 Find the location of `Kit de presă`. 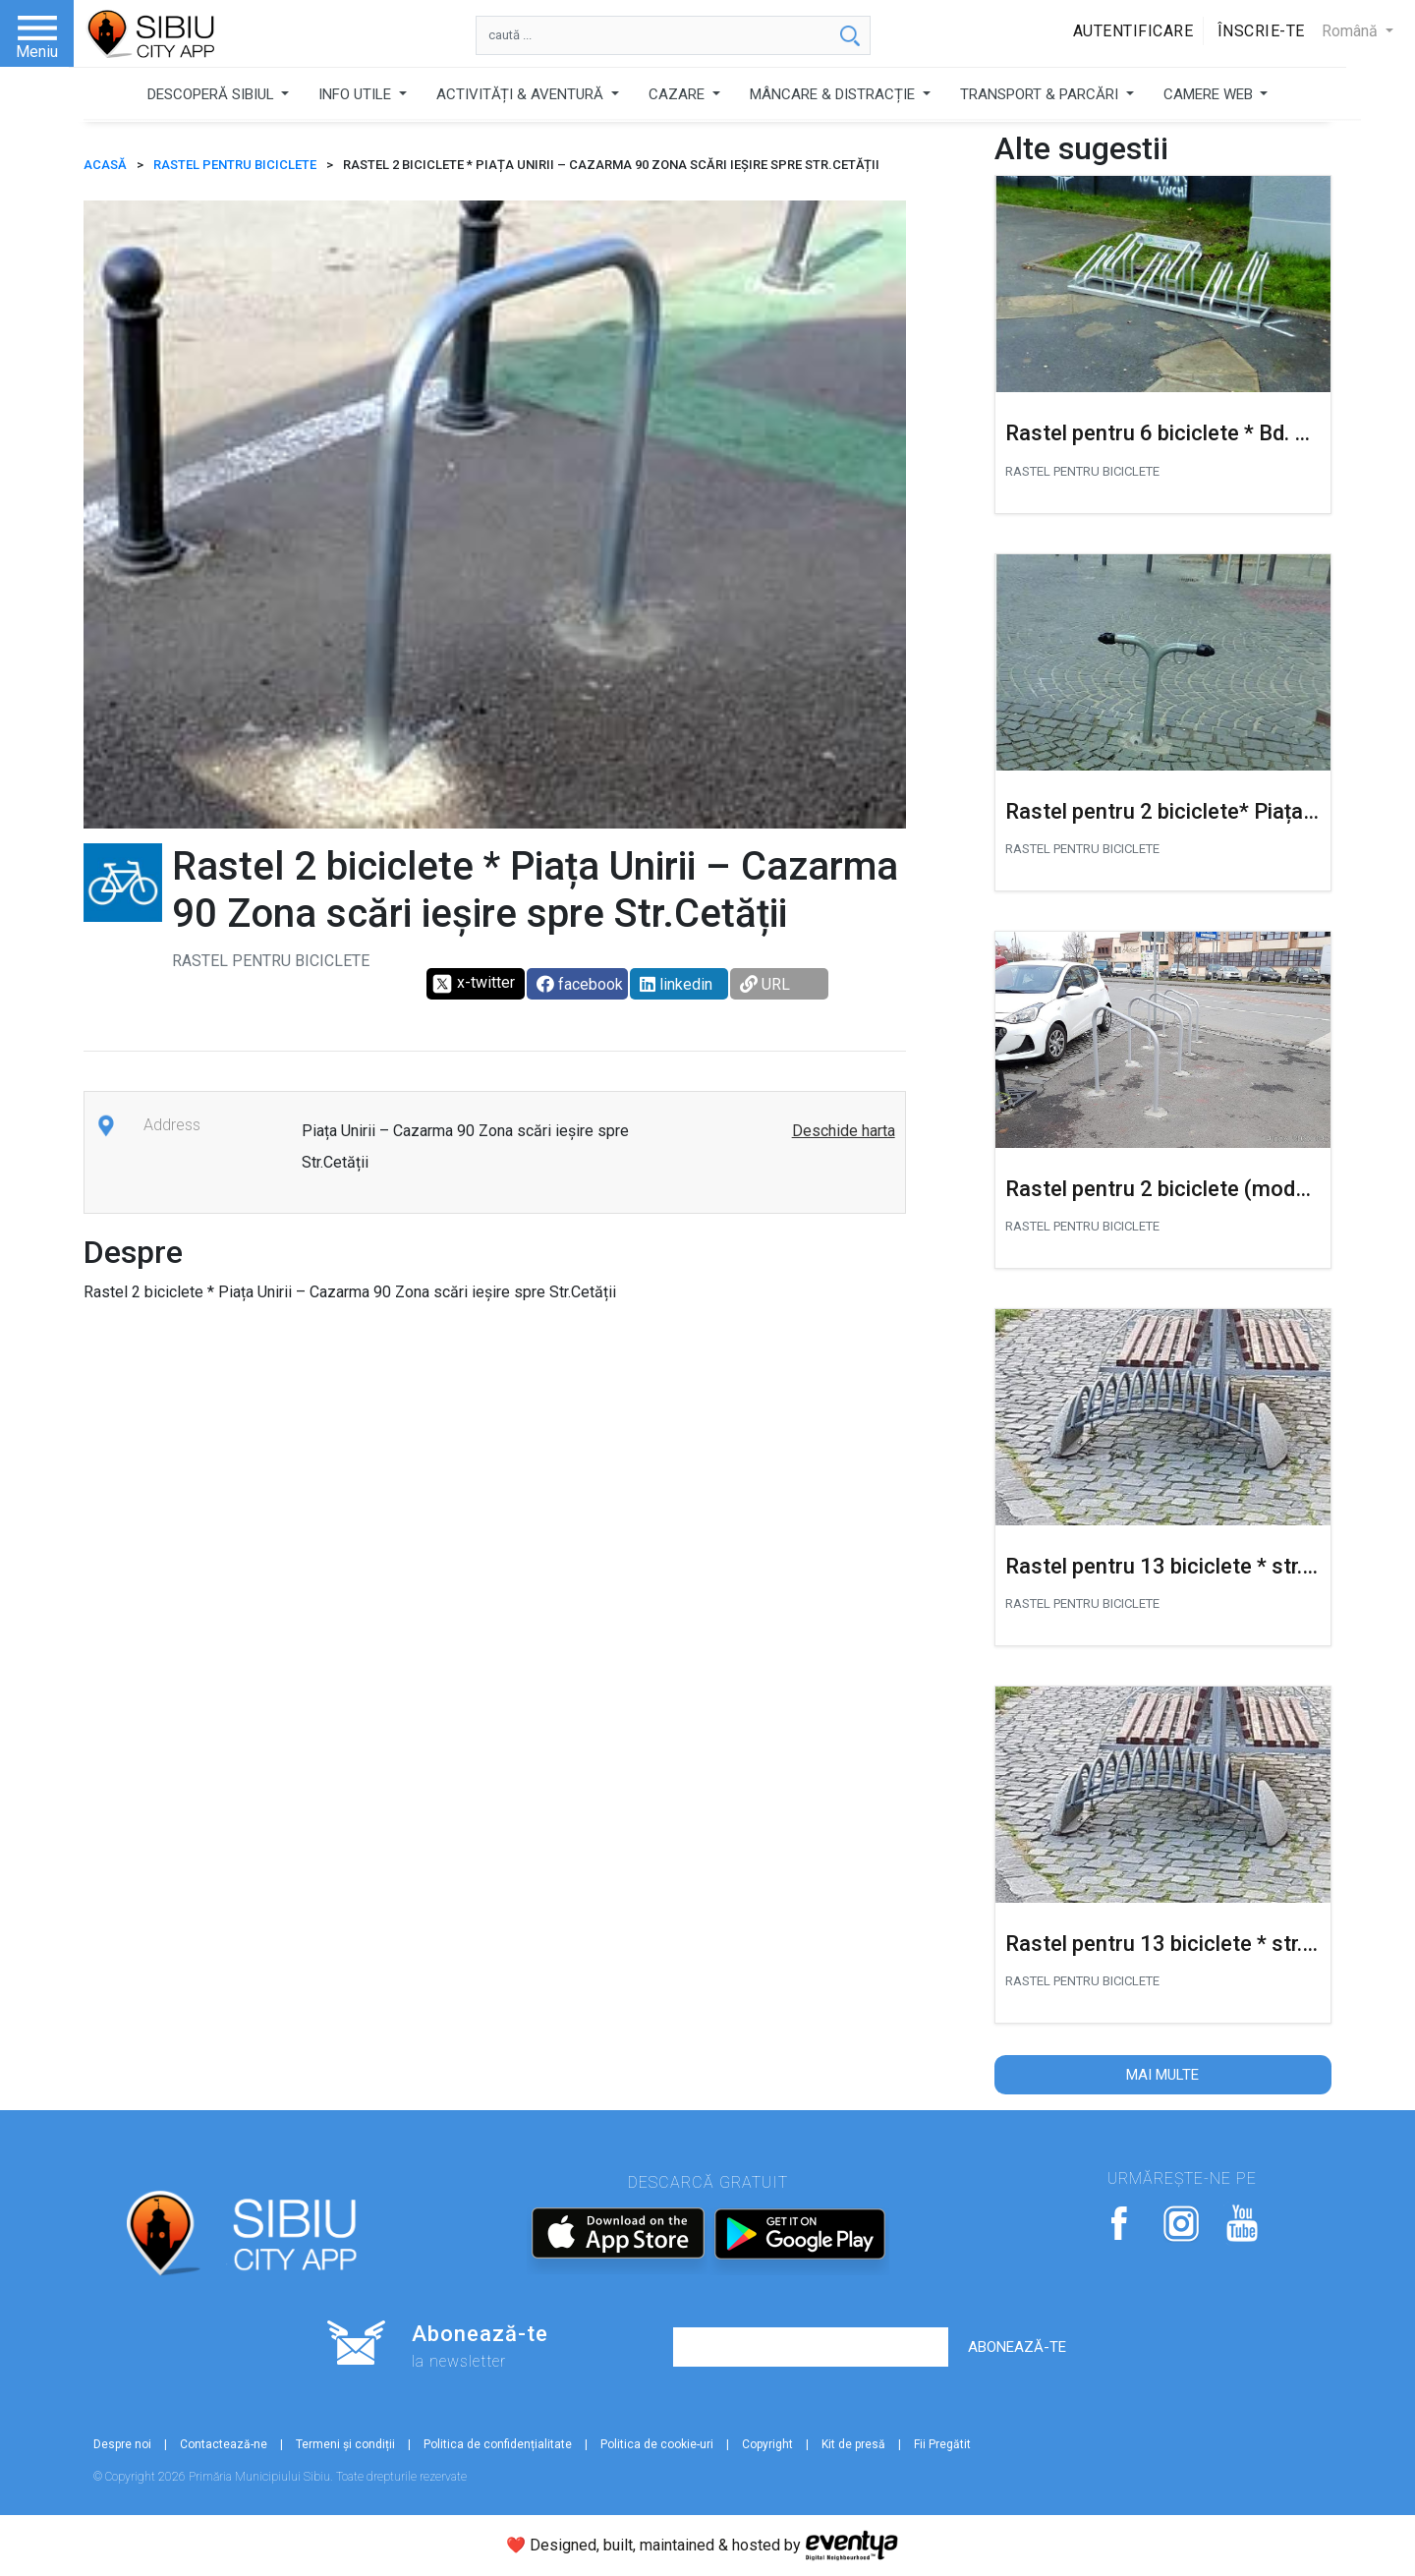

Kit de presă is located at coordinates (853, 2444).